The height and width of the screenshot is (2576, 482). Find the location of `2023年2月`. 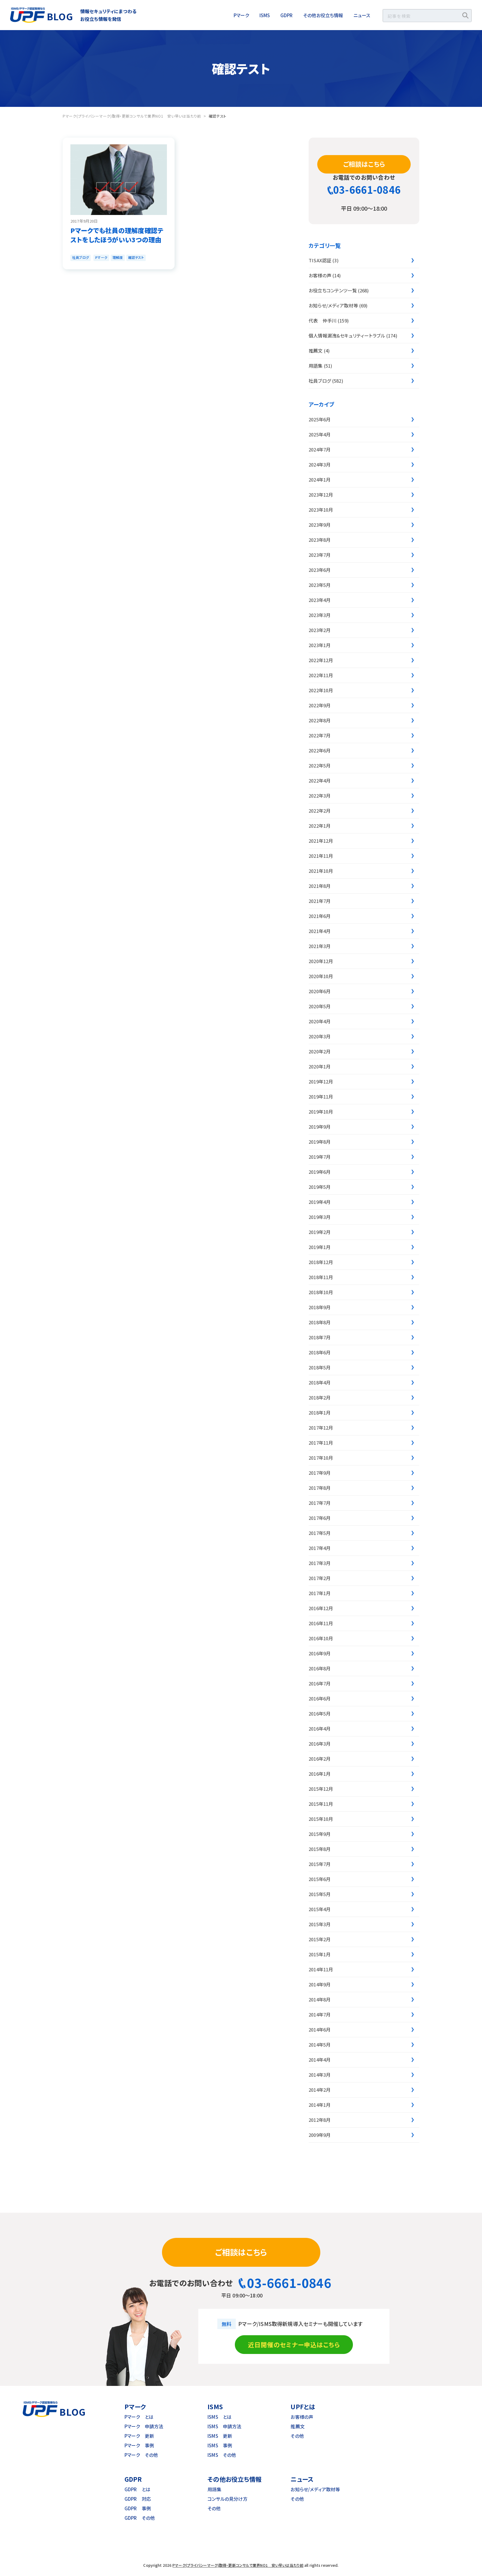

2023年2月 is located at coordinates (319, 630).